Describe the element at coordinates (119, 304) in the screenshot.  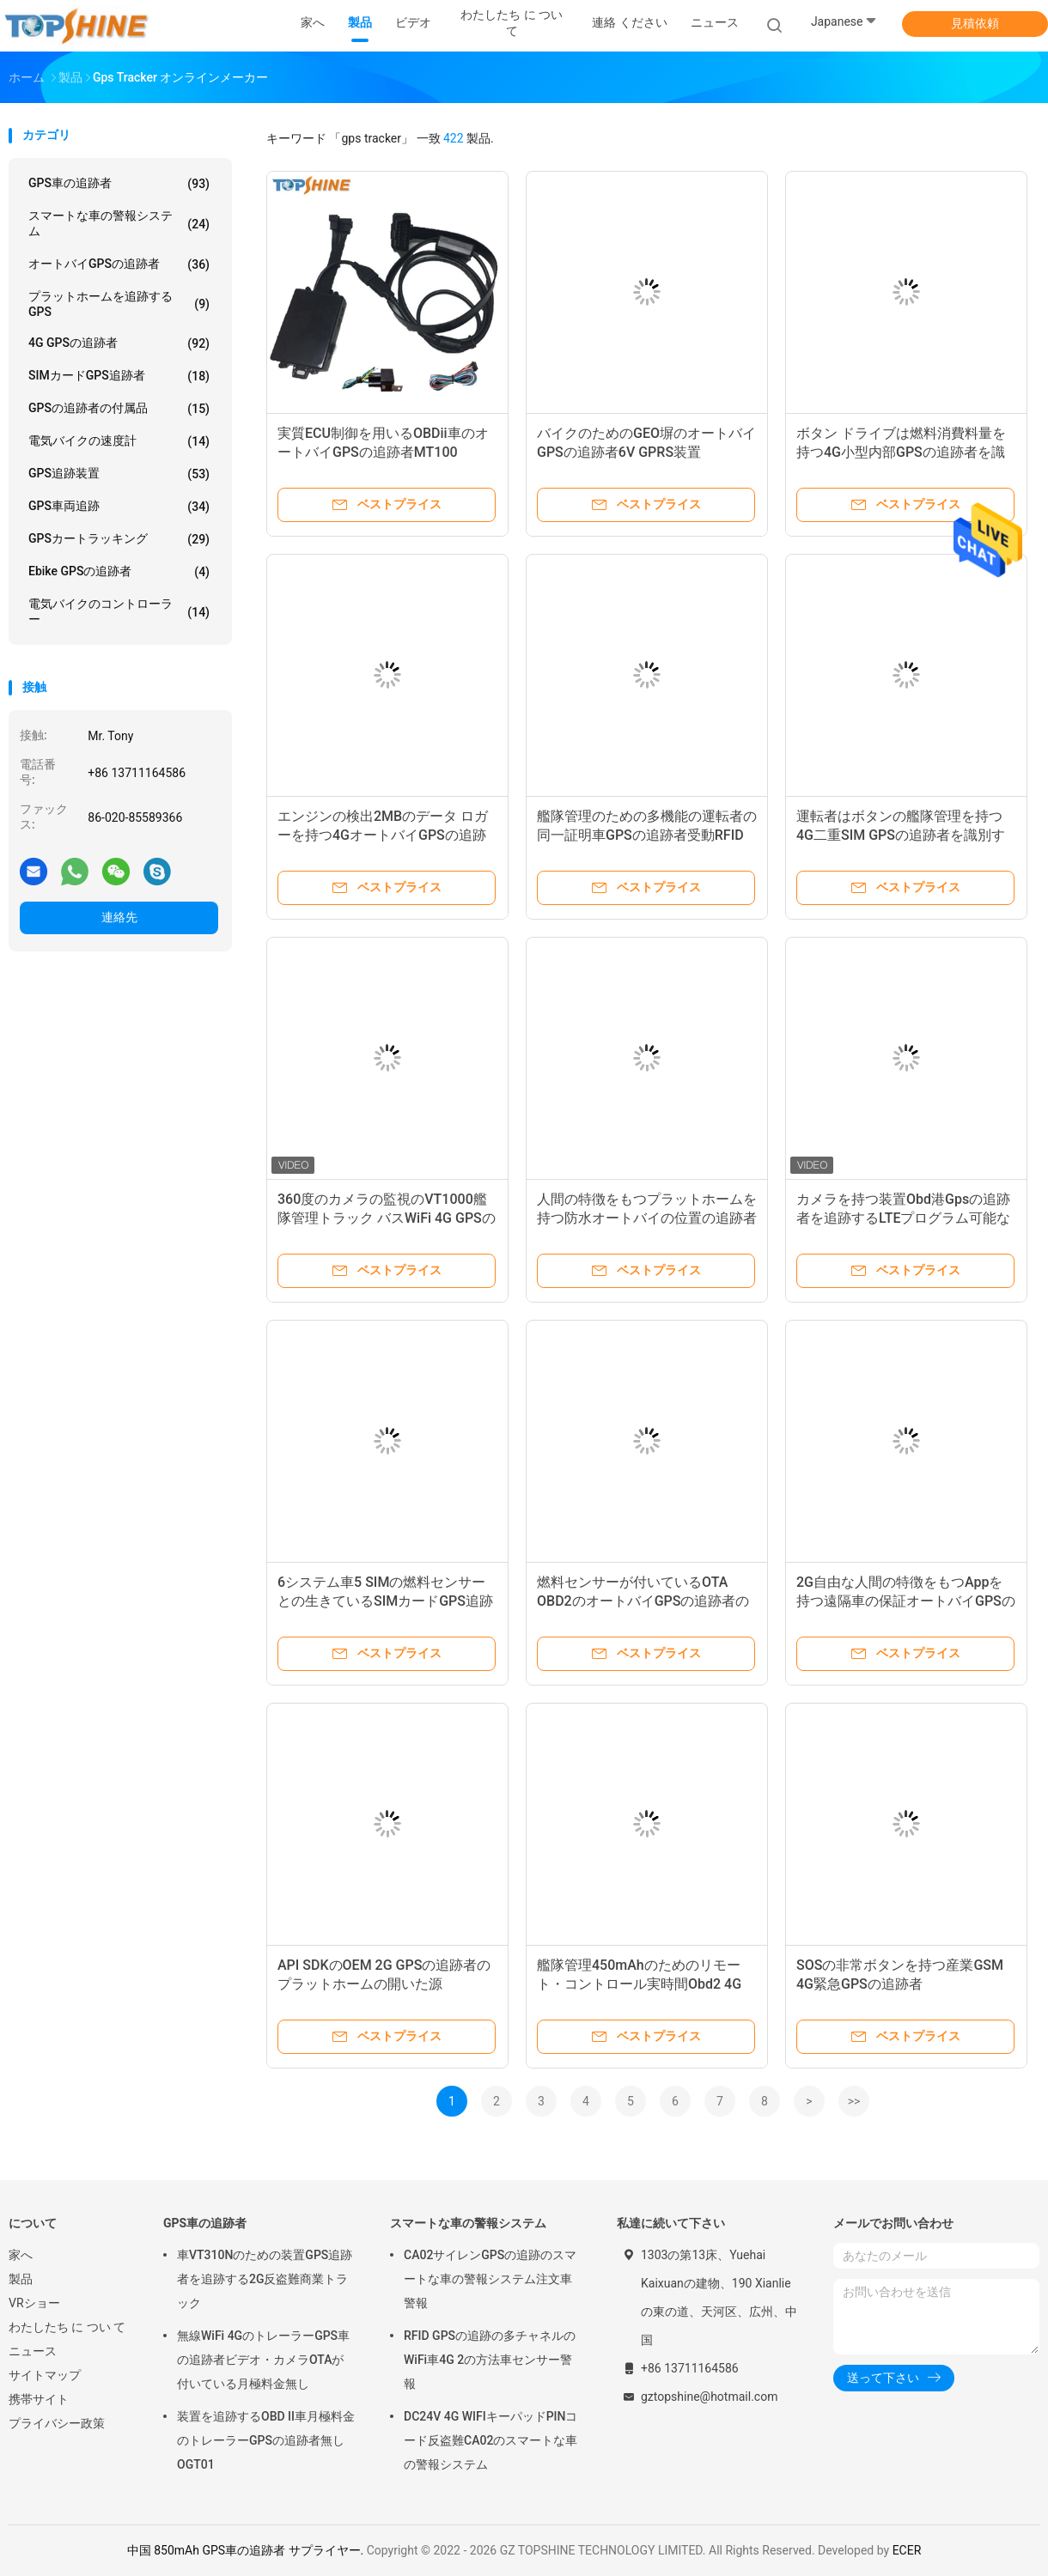
I see `プラットホームを追跡するGPS` at that location.